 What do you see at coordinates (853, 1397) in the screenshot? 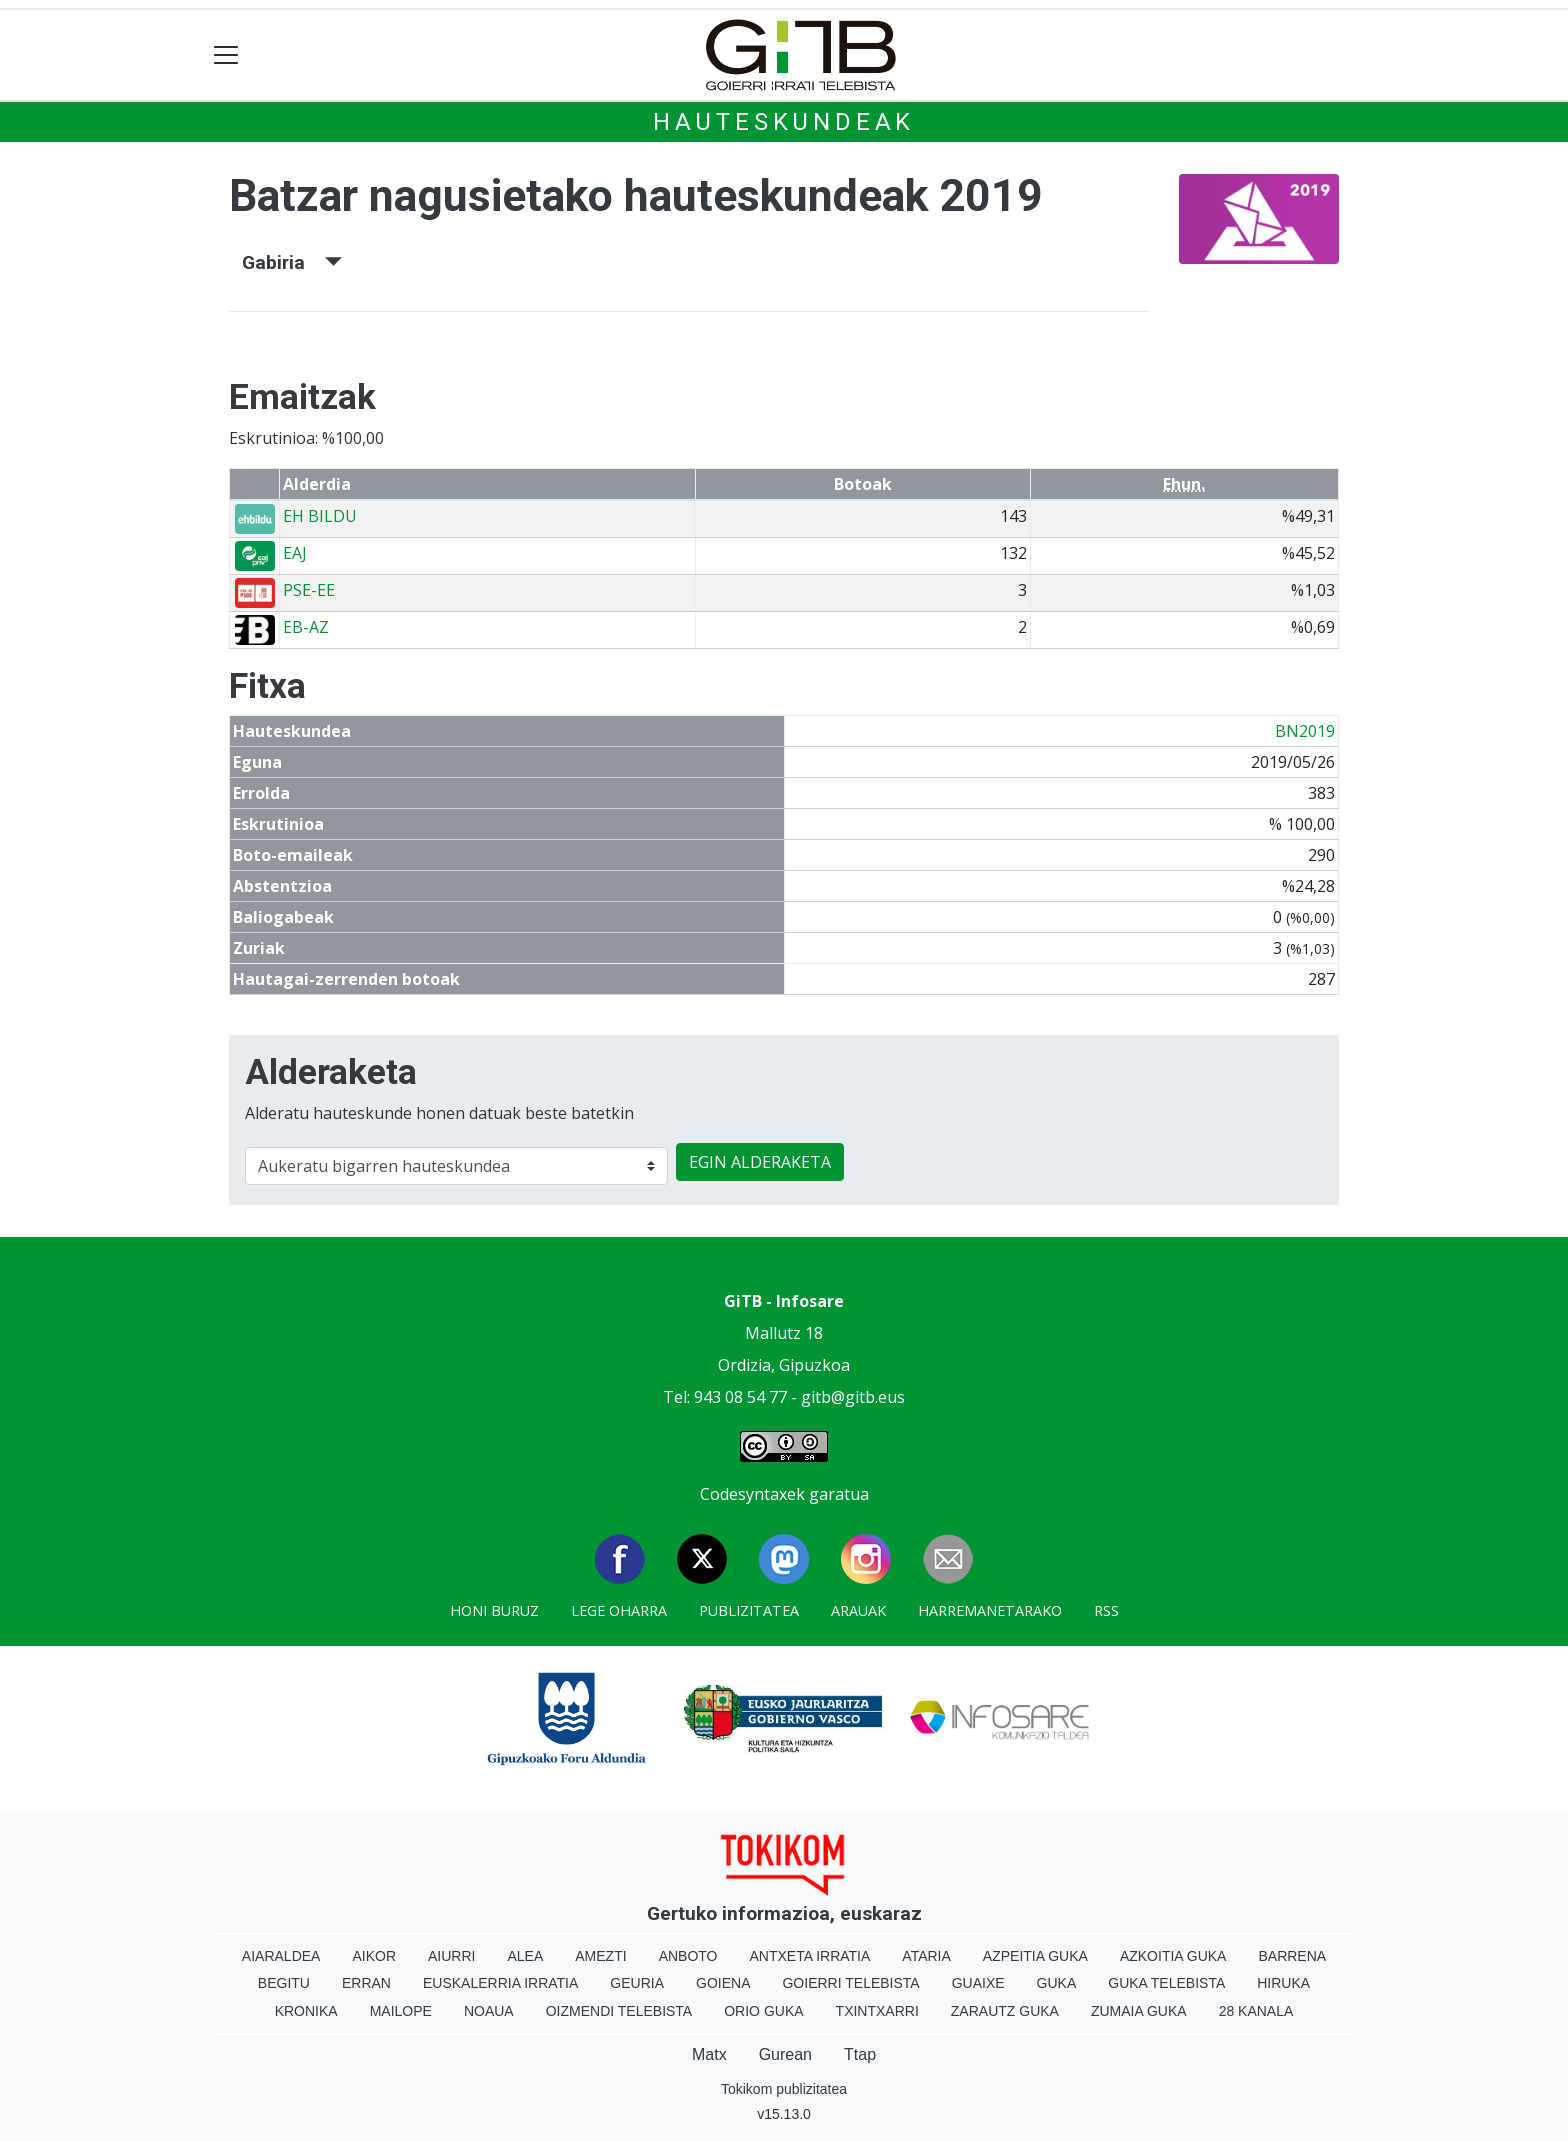
I see `gitb@gitb.eus` at bounding box center [853, 1397].